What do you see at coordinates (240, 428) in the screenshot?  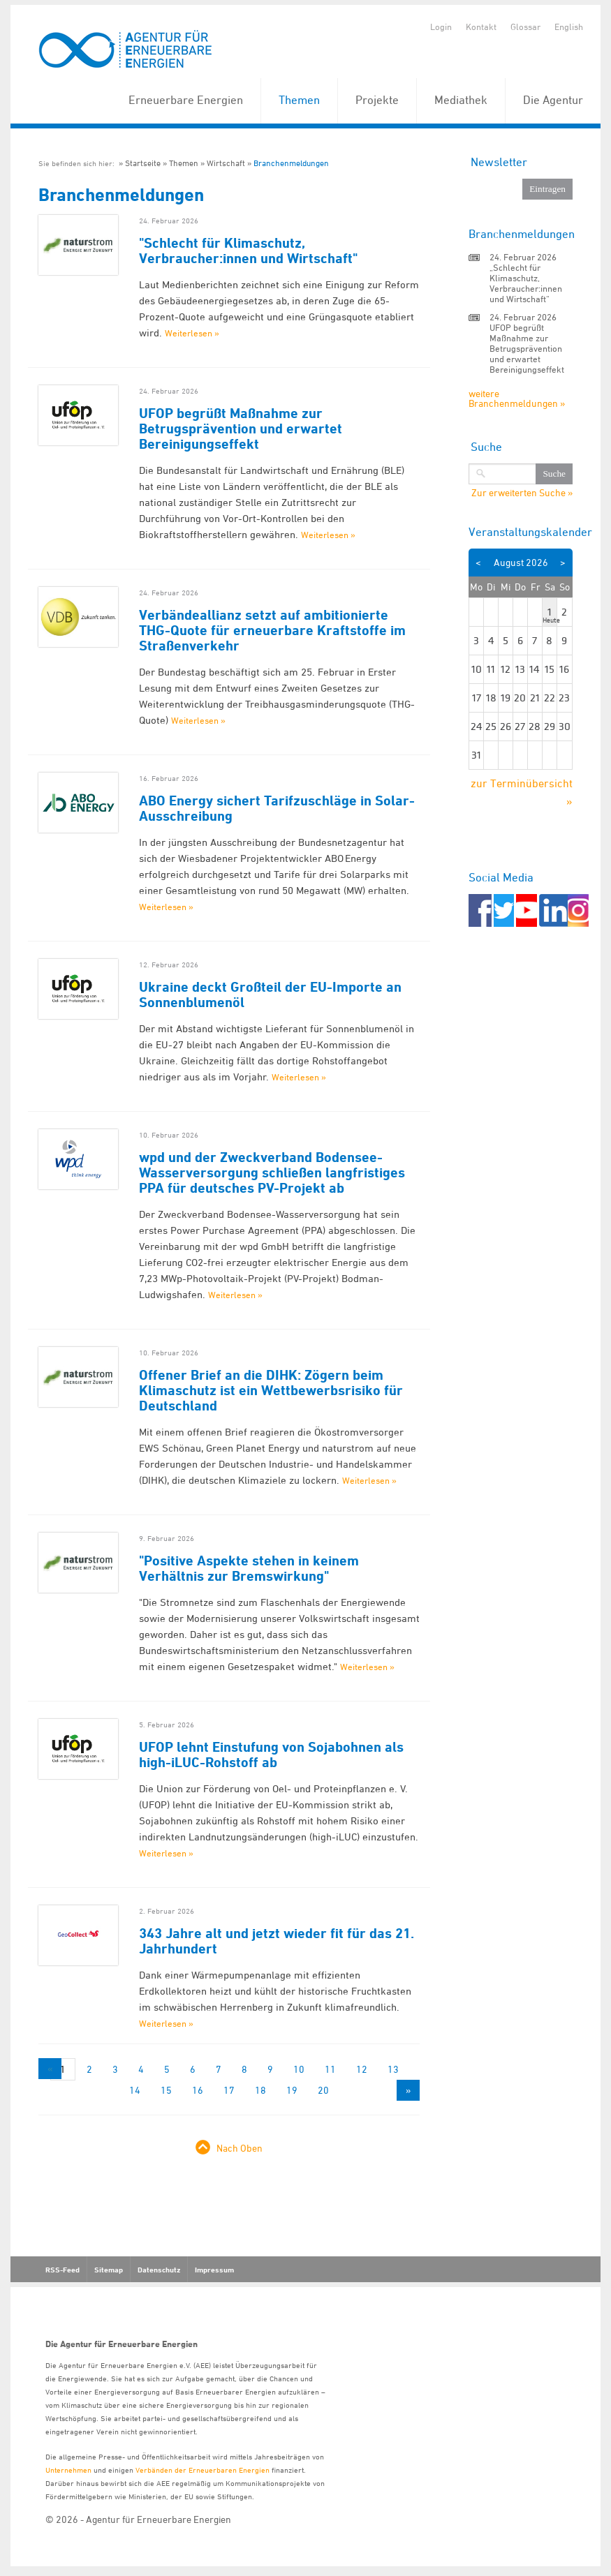 I see `UFOP begrüßt Maßnahme zur Betrugsprävention und erwartet Bereinigungseffekt` at bounding box center [240, 428].